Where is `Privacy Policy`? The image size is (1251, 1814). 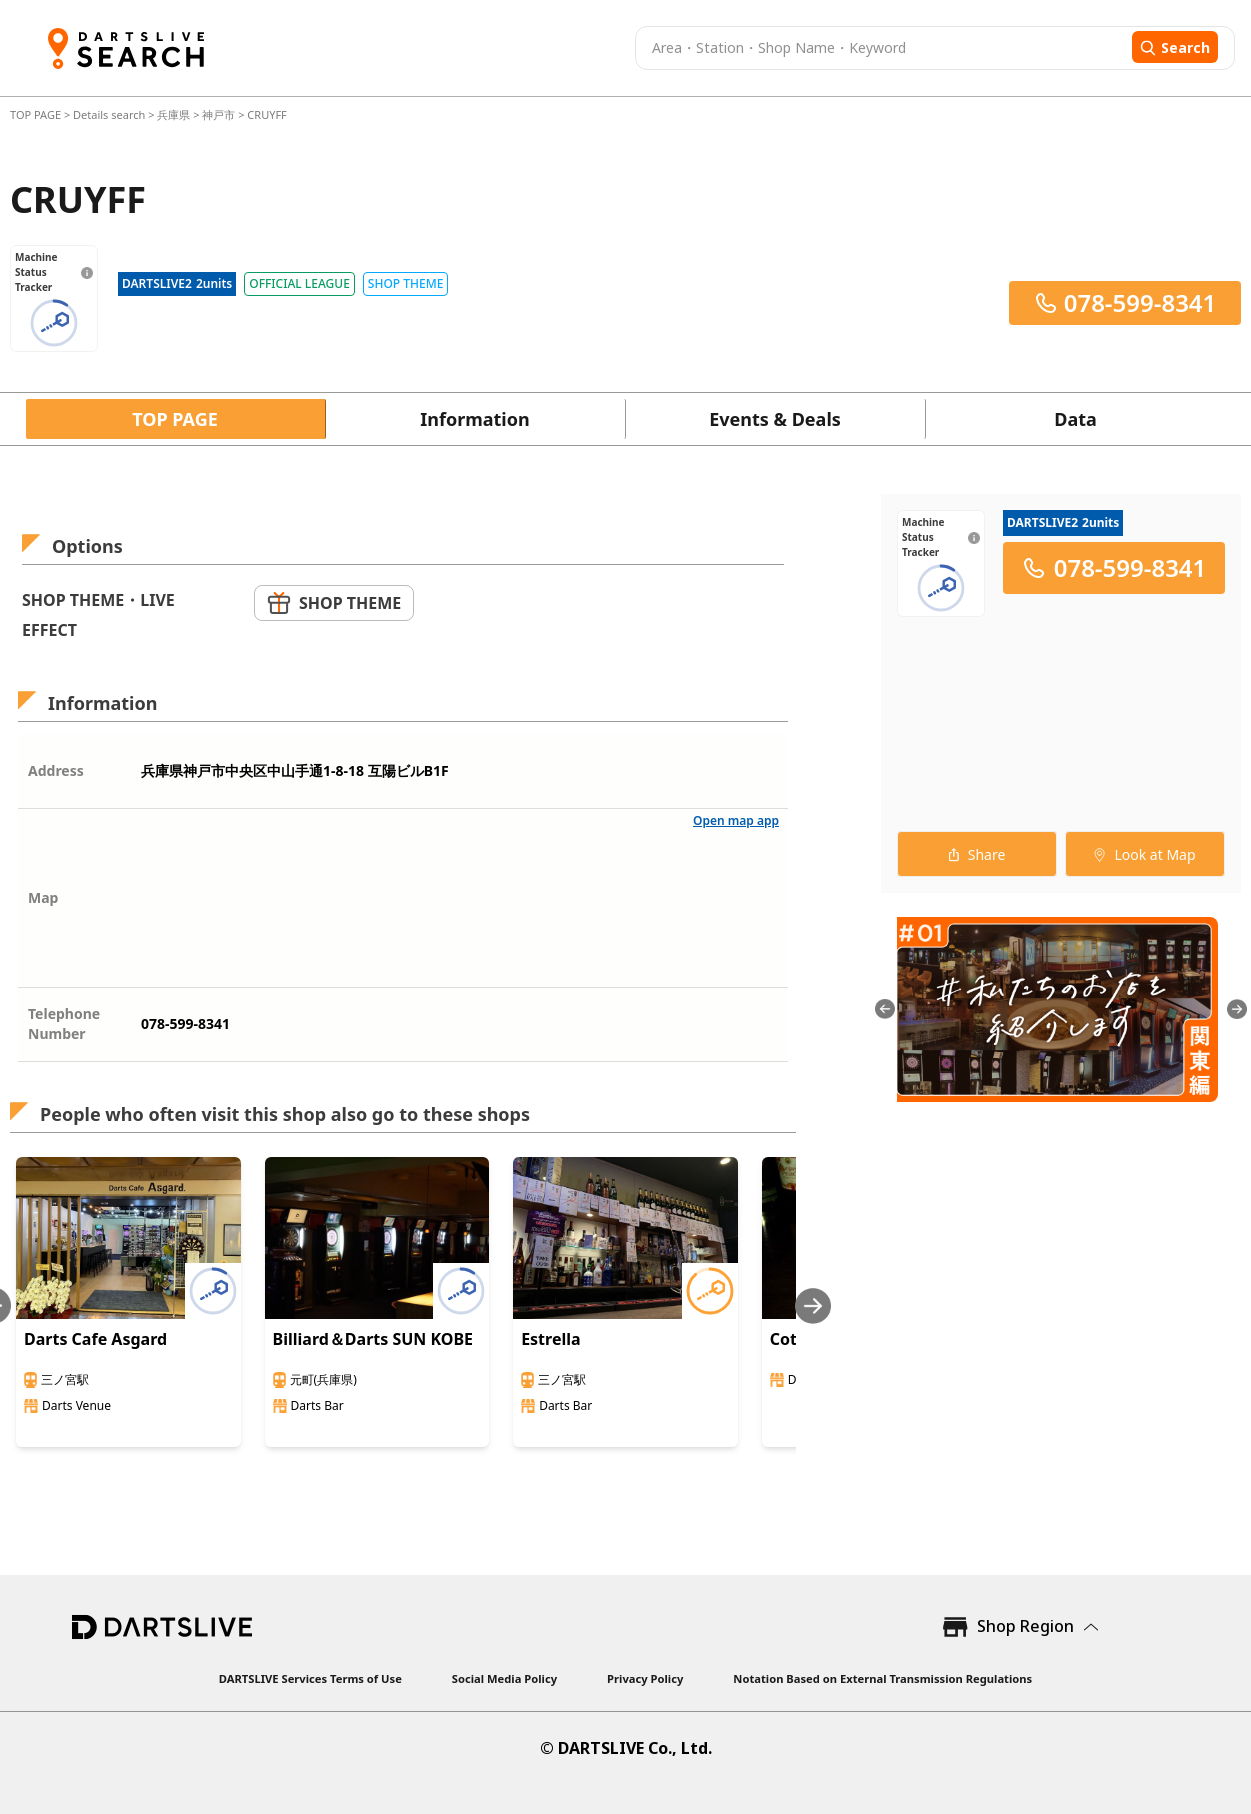 Privacy Policy is located at coordinates (645, 1678).